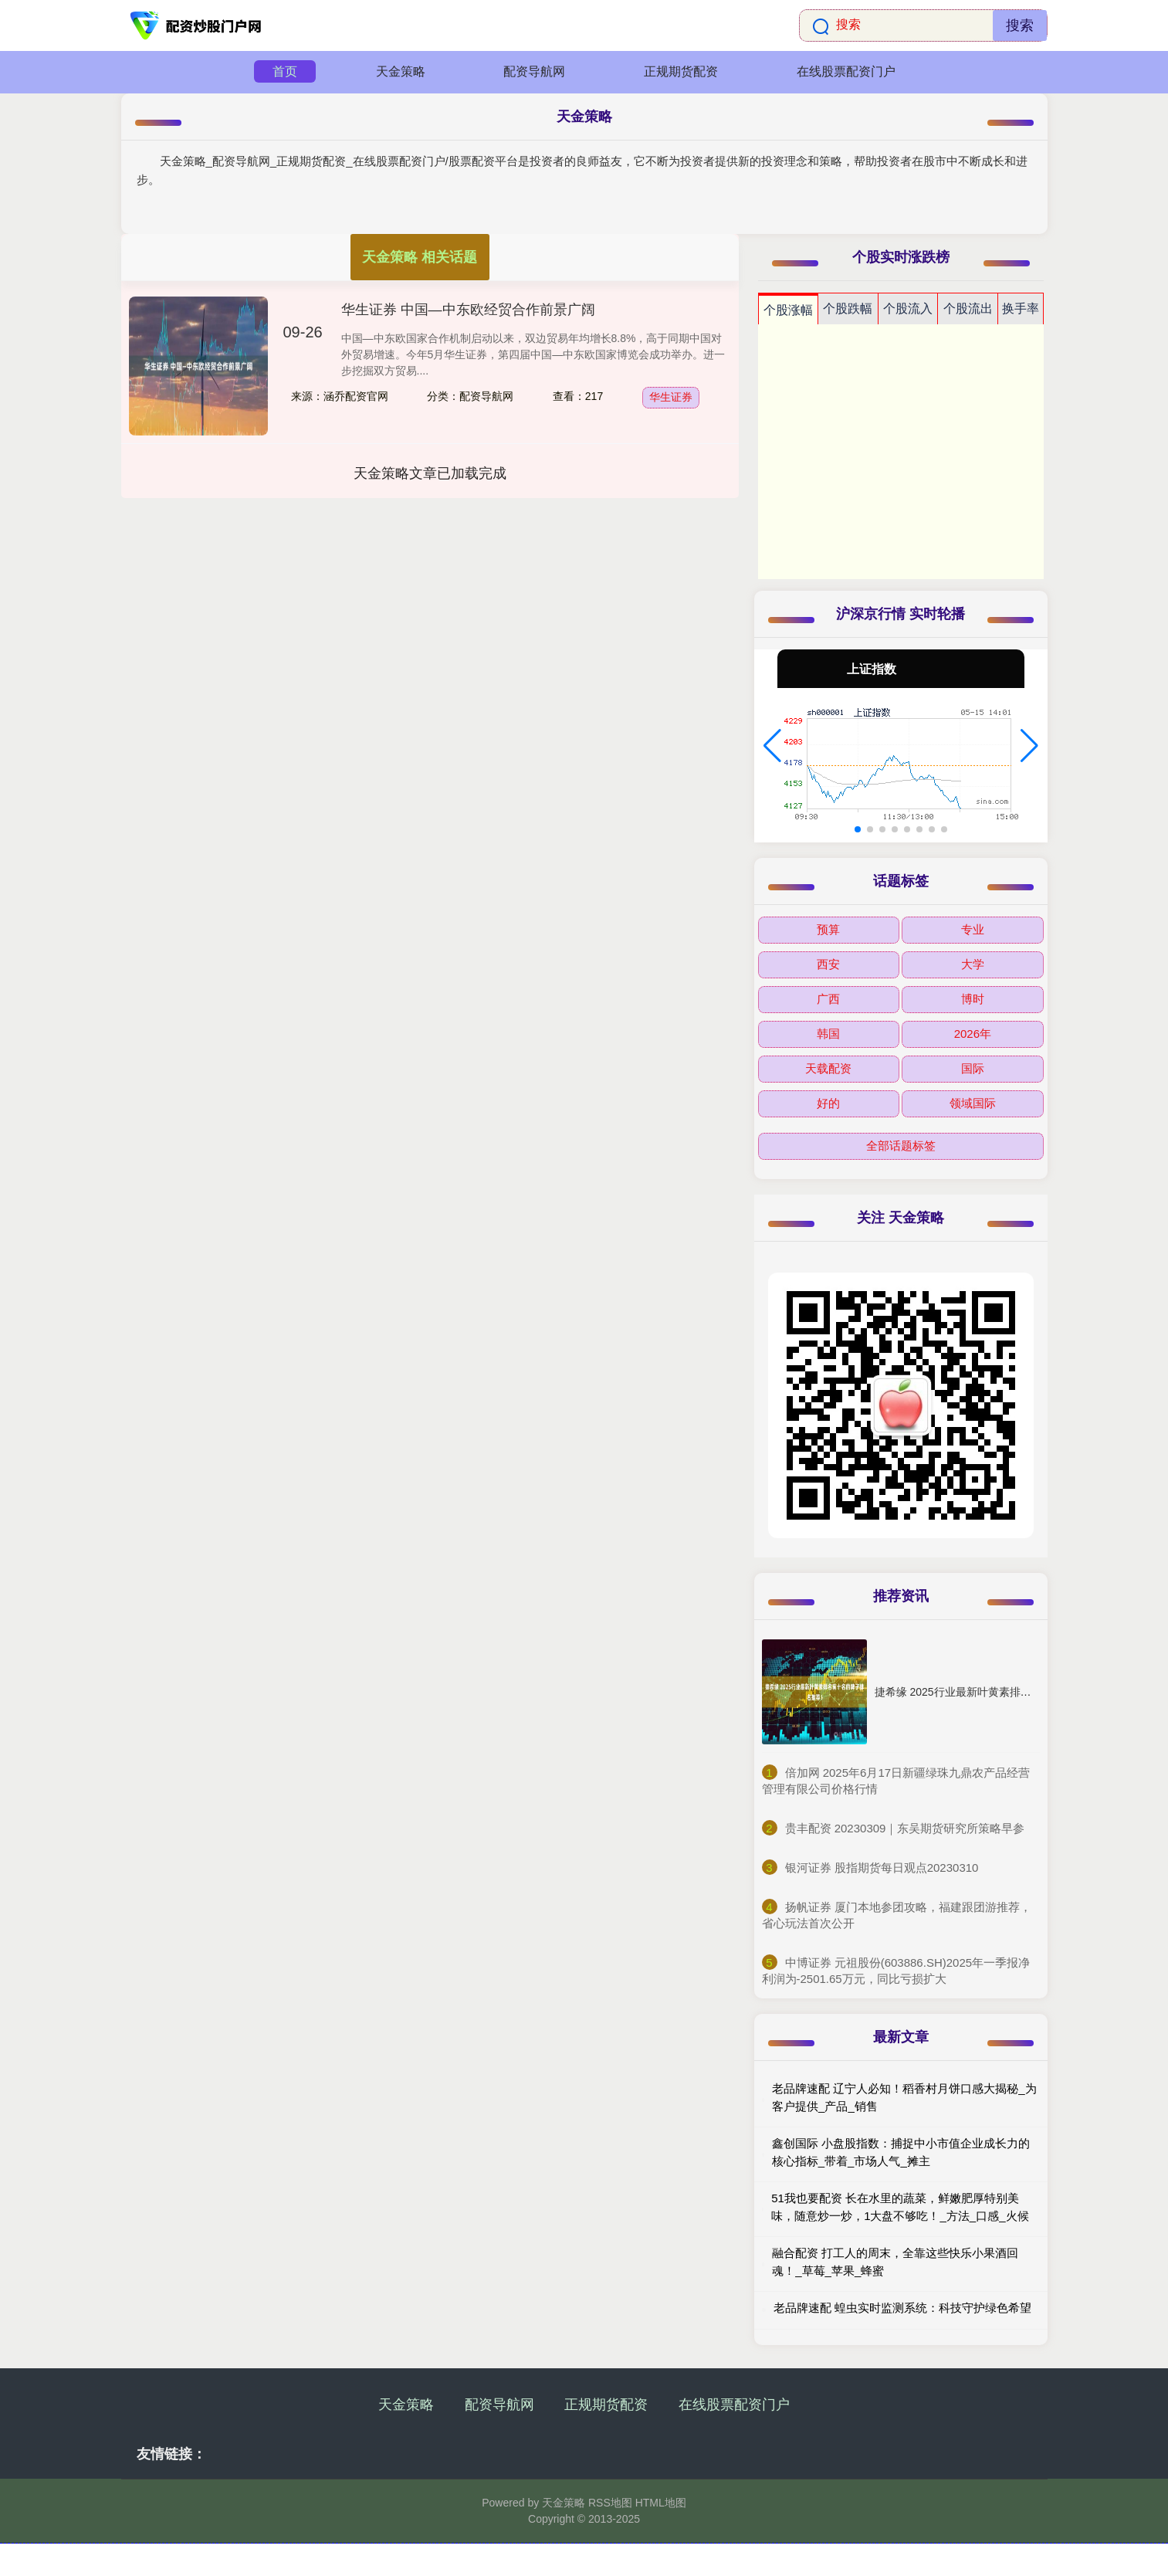 The width and height of the screenshot is (1168, 2576). Describe the element at coordinates (681, 71) in the screenshot. I see `正规期货配资` at that location.